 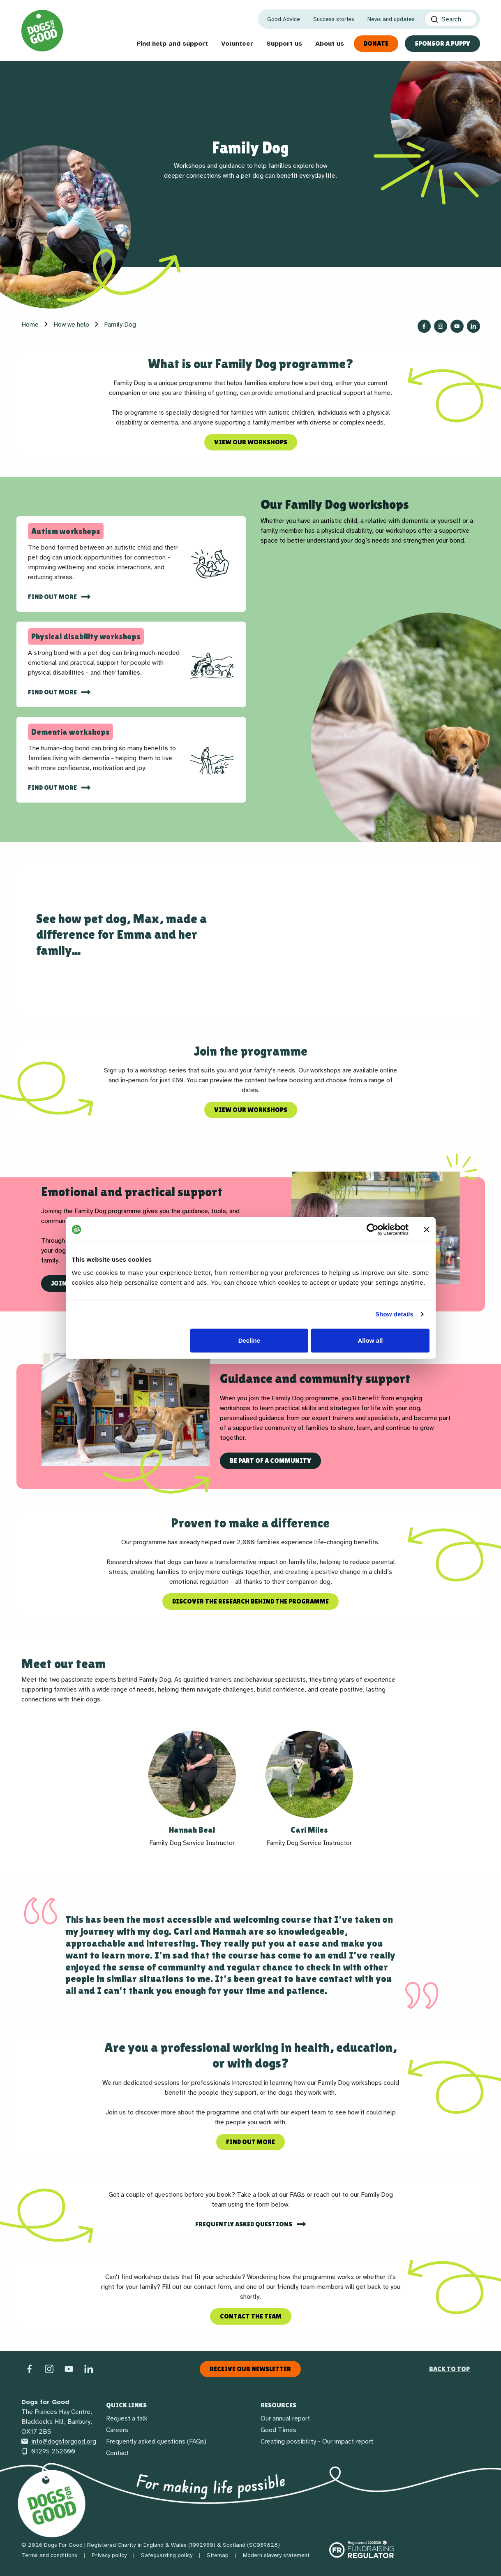 What do you see at coordinates (166, 2555) in the screenshot?
I see `Safeguarding policy` at bounding box center [166, 2555].